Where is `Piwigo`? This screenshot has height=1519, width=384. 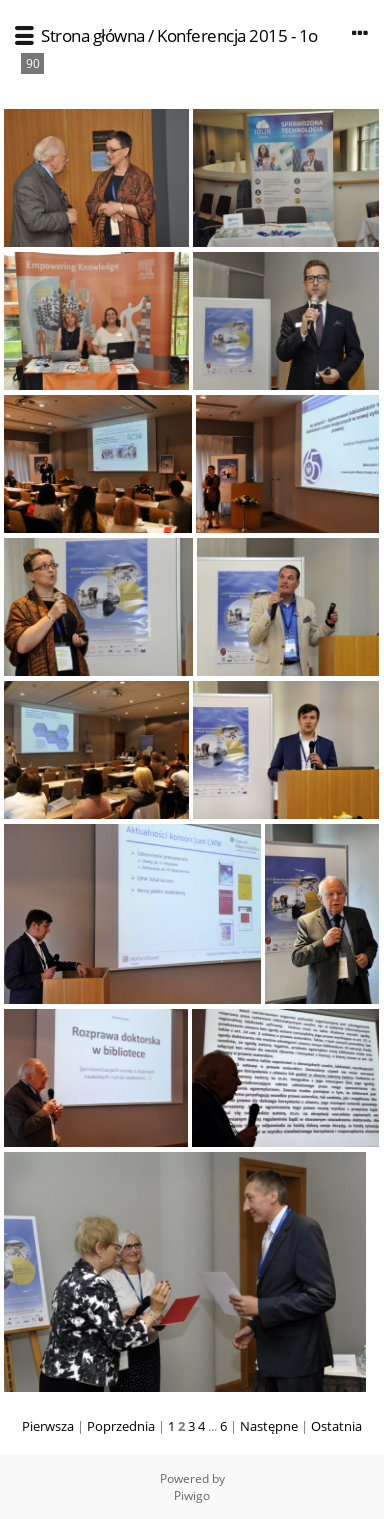
Piwigo is located at coordinates (192, 1495).